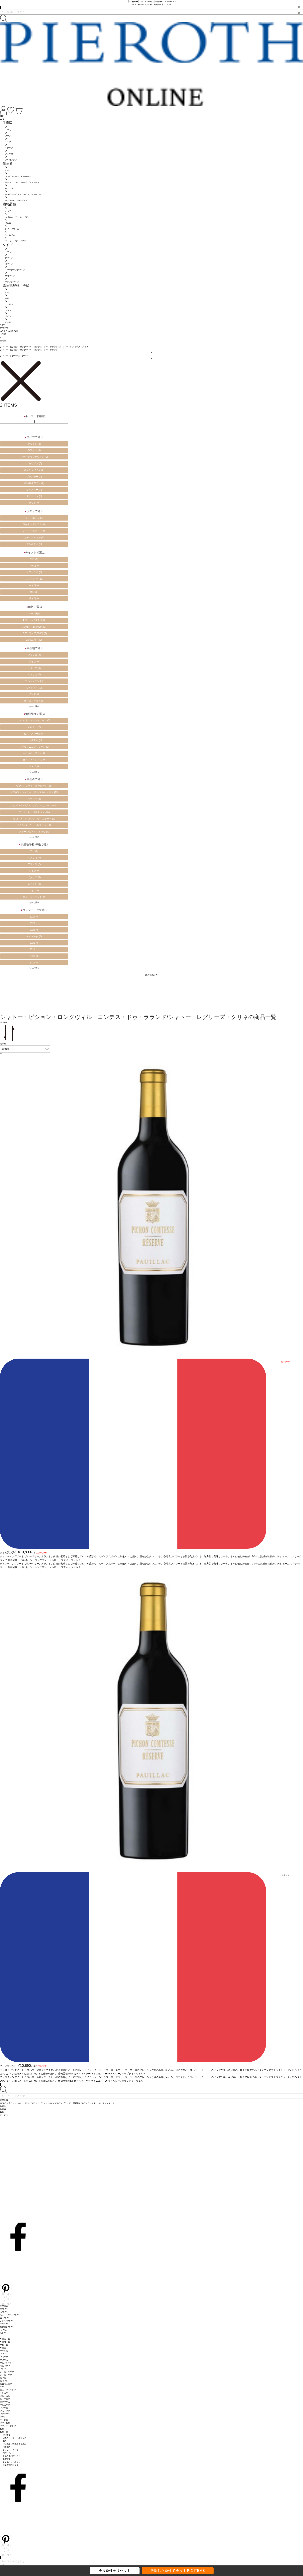 This screenshot has width=303, height=2576. Describe the element at coordinates (2, 325) in the screenshot. I see `GIFT` at that location.